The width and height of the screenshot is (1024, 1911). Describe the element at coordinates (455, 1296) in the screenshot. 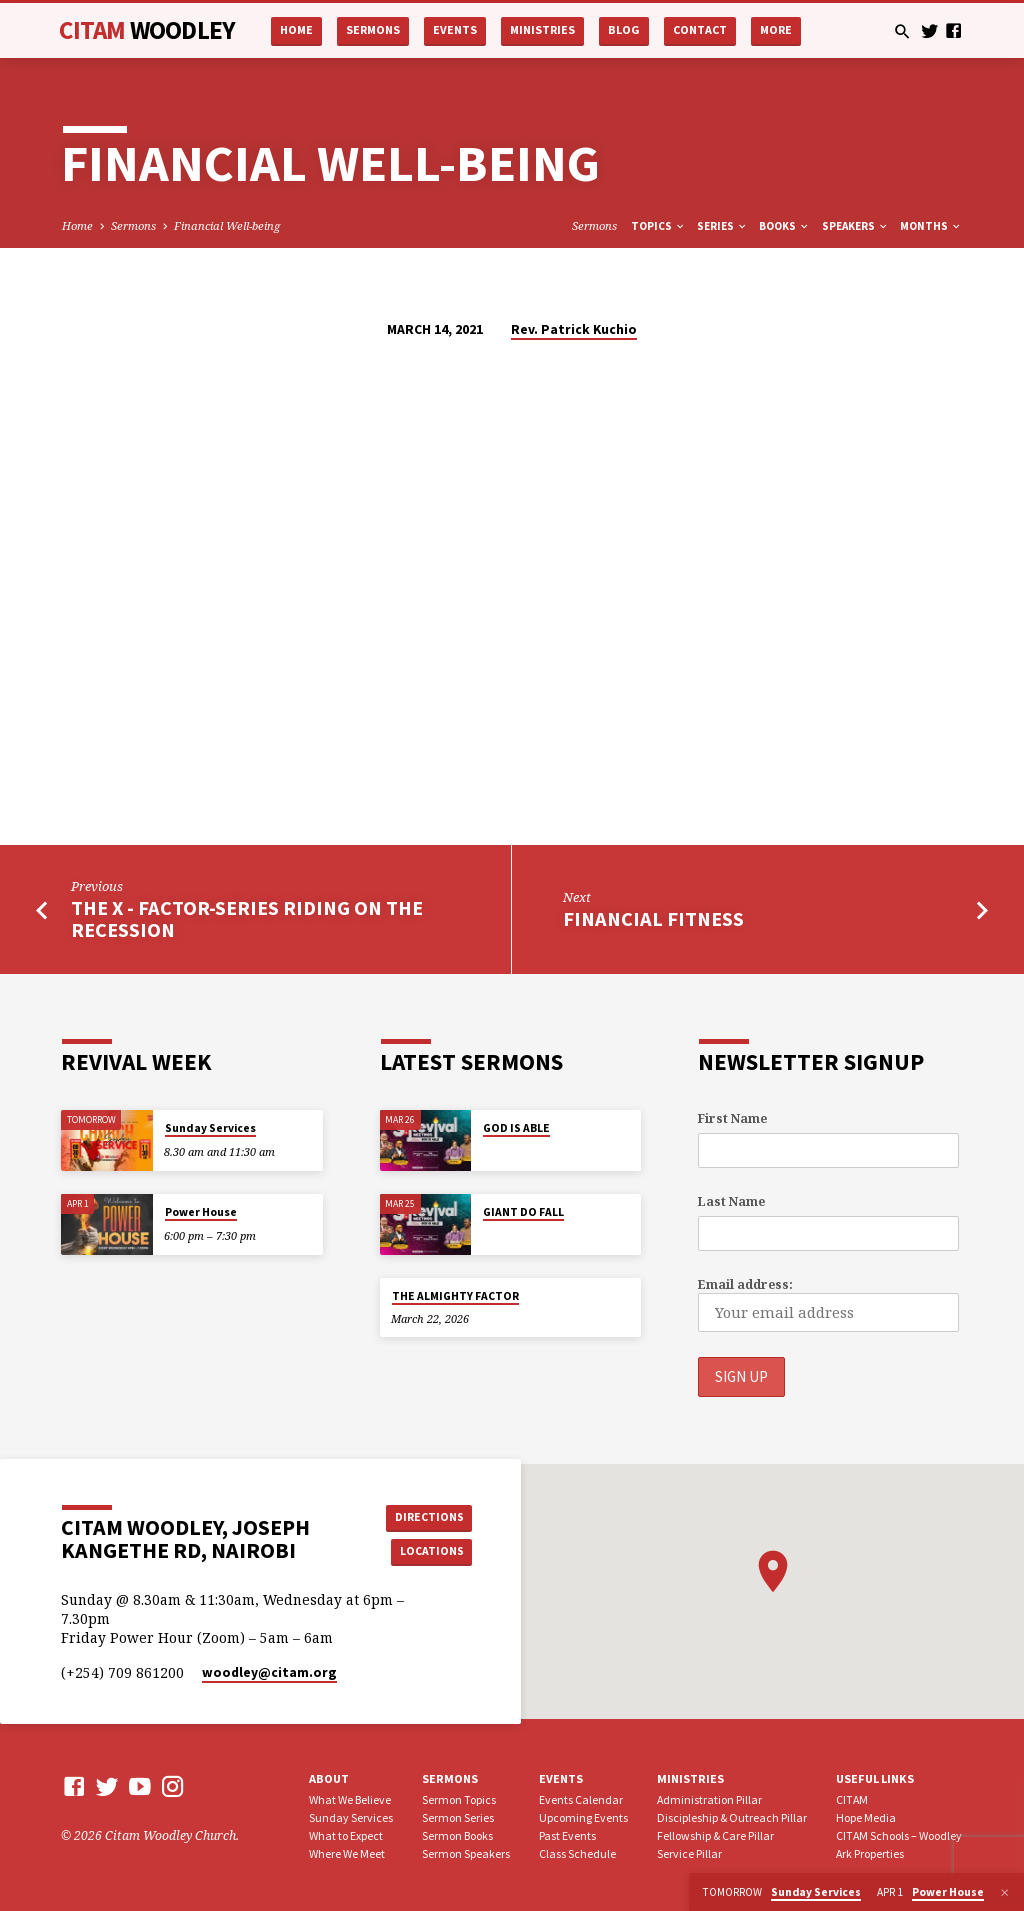

I see `THE ALMIGHTY FACTOR` at that location.